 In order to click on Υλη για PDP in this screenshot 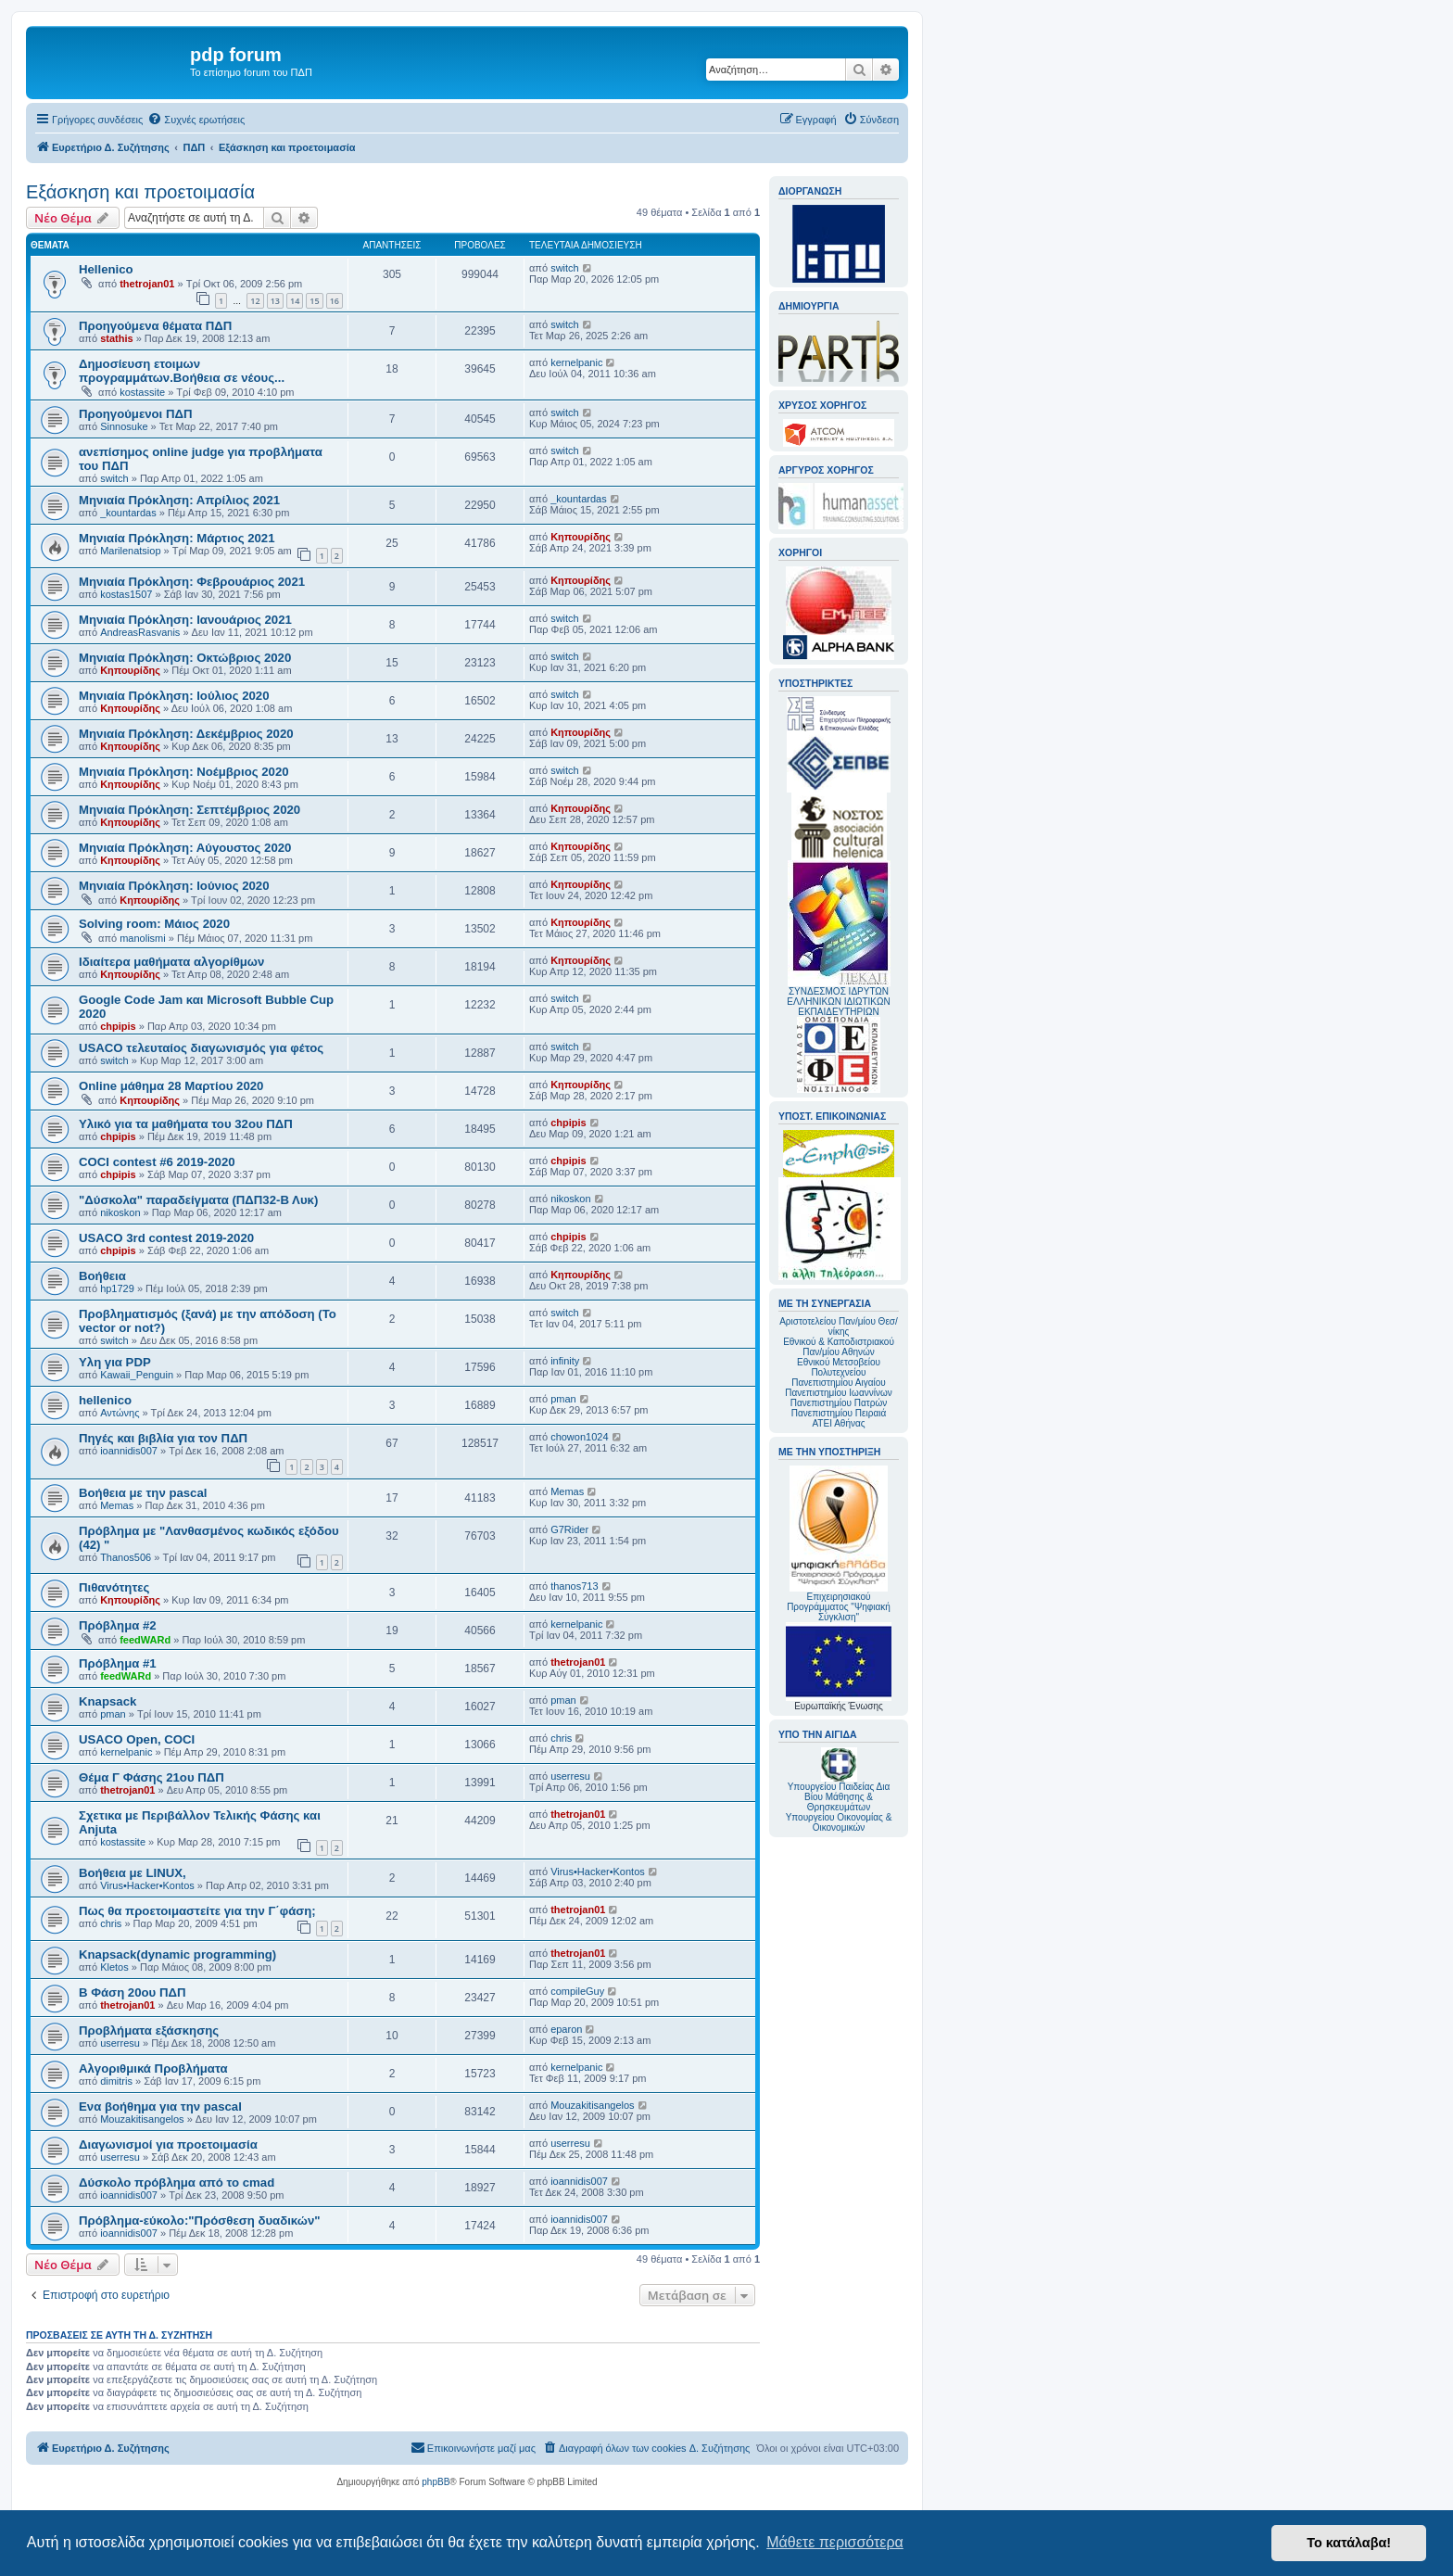, I will do `click(115, 1362)`.